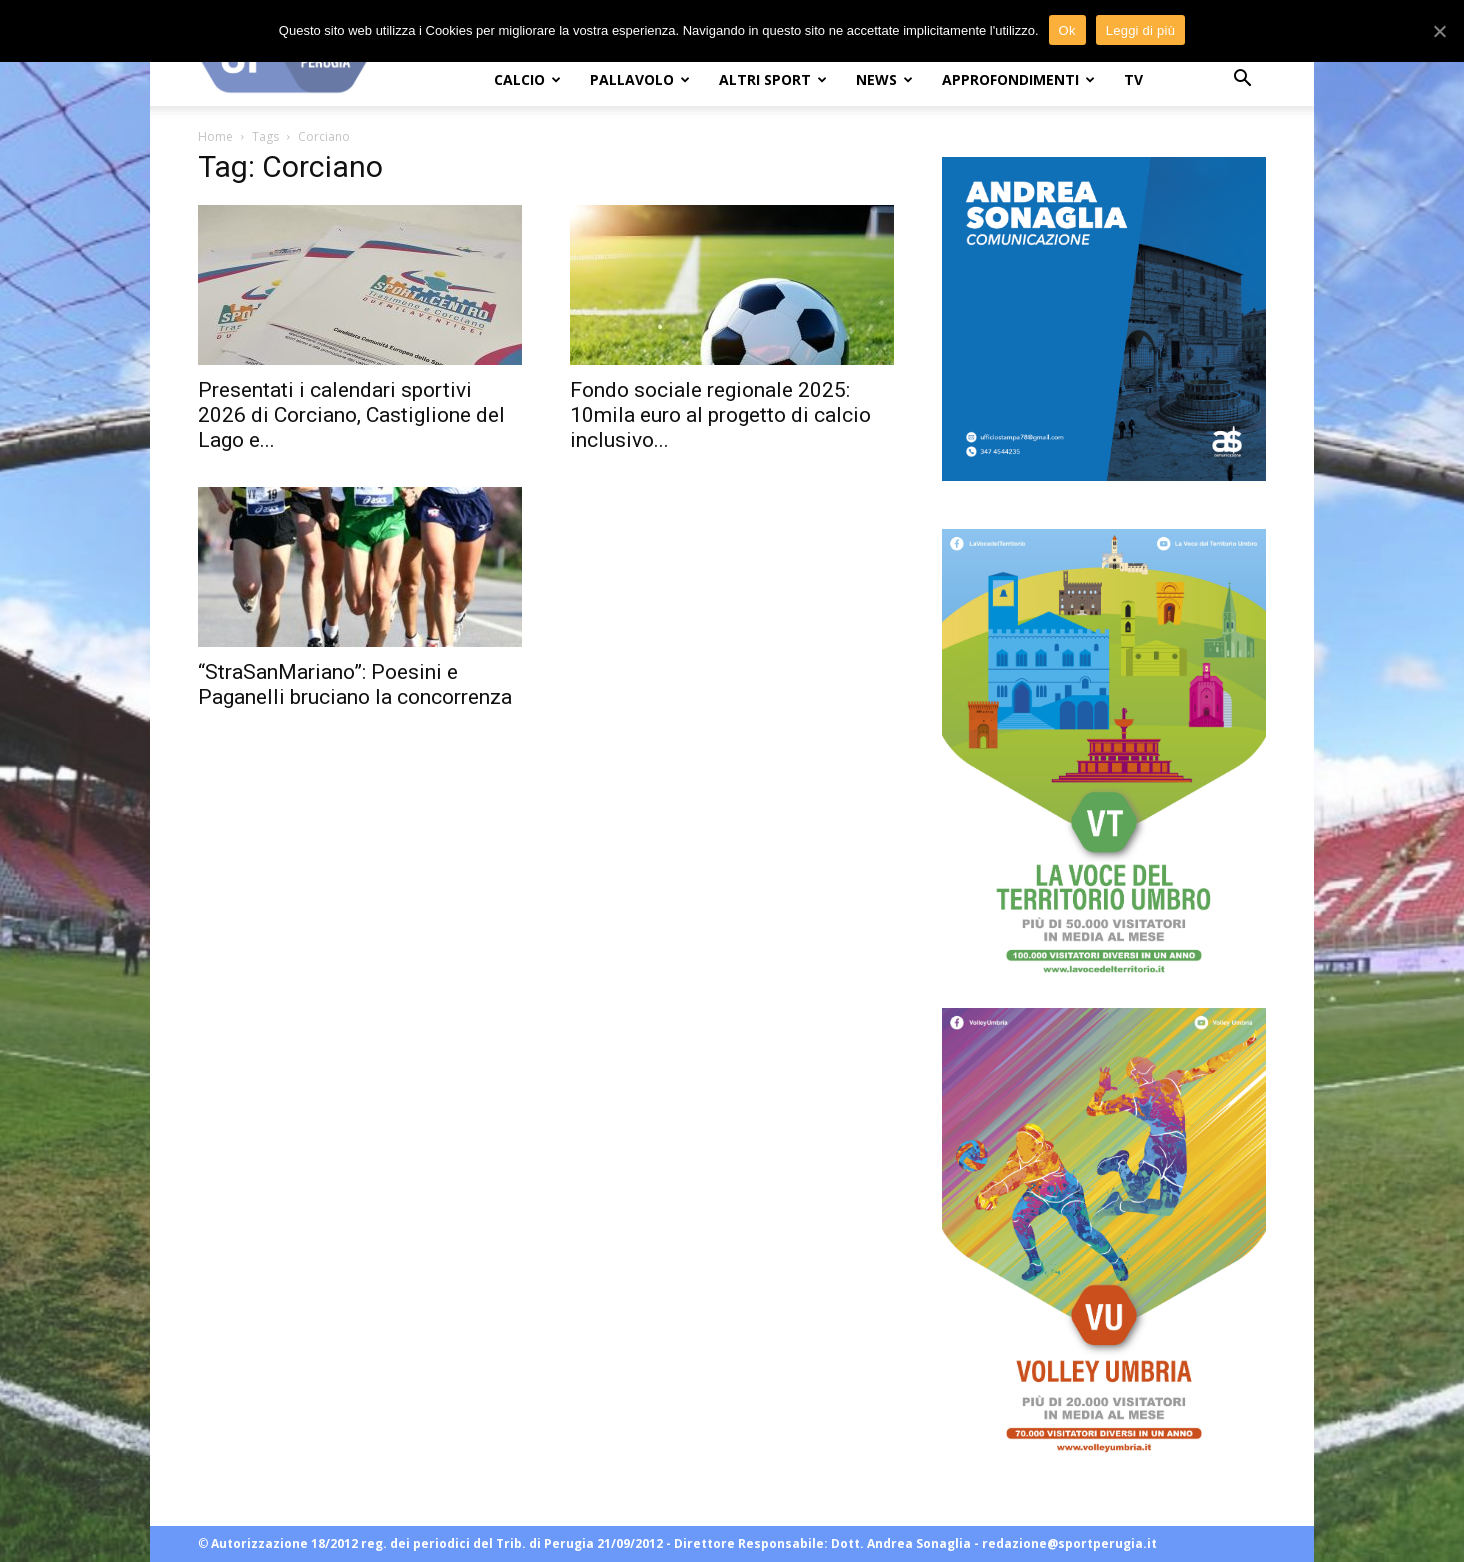 This screenshot has width=1464, height=1562. Describe the element at coordinates (1018, 79) in the screenshot. I see `APPROFONDIMENTI` at that location.